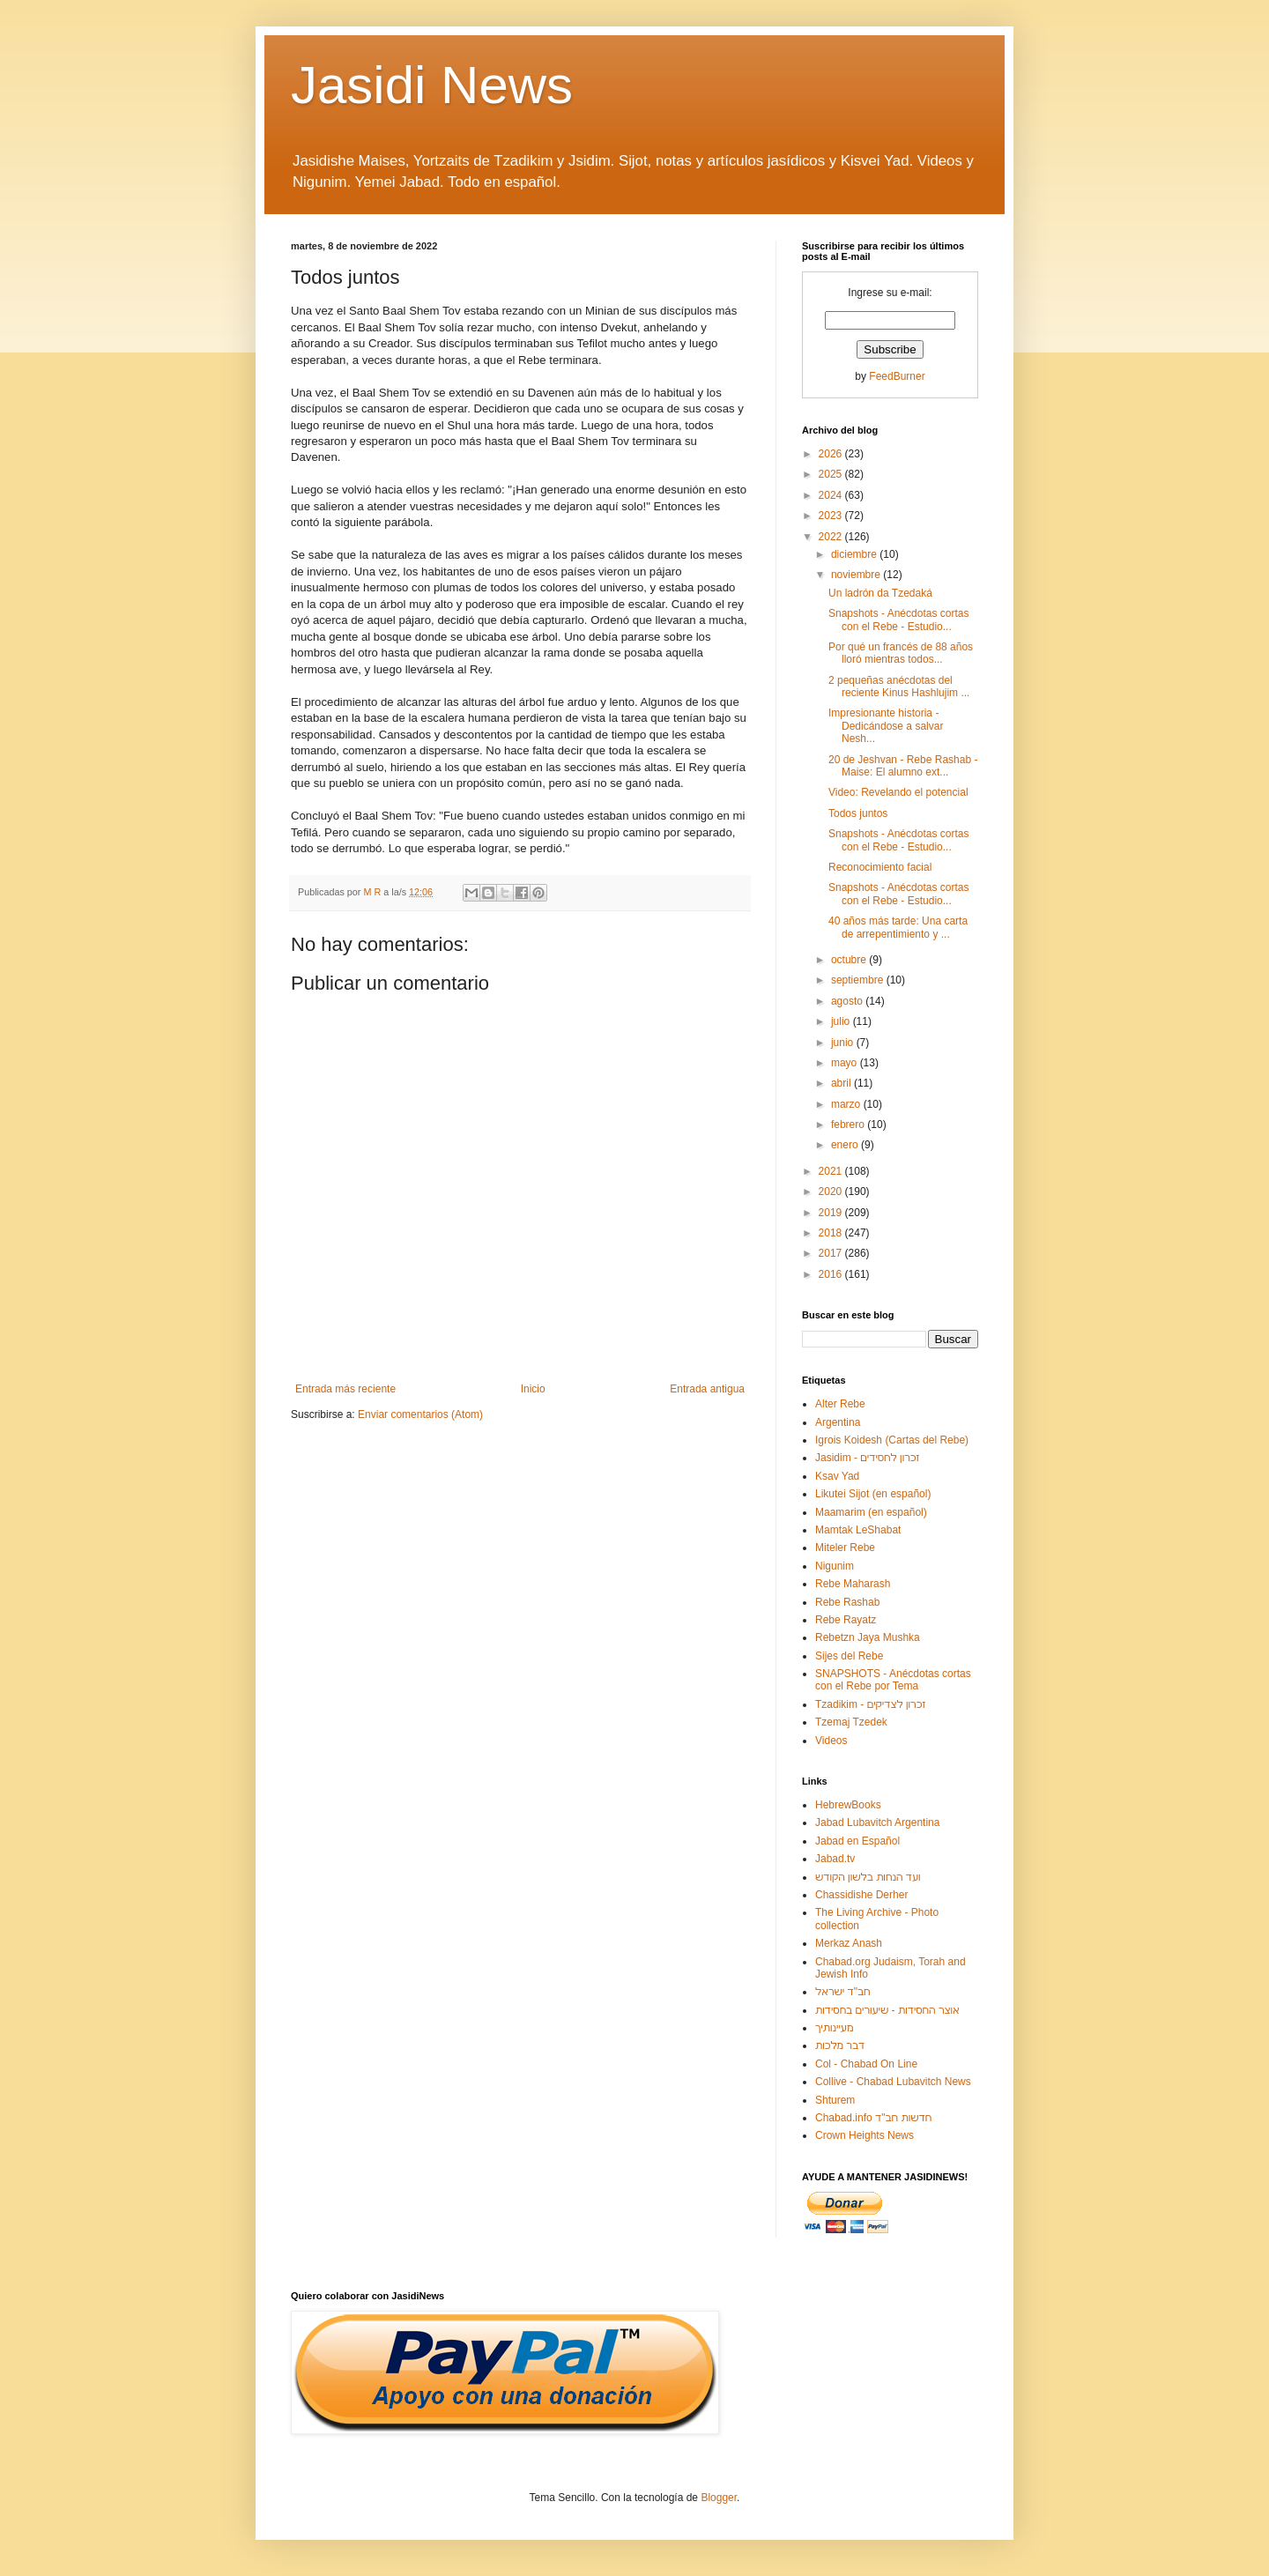 The height and width of the screenshot is (2576, 1269). I want to click on enero, so click(846, 1145).